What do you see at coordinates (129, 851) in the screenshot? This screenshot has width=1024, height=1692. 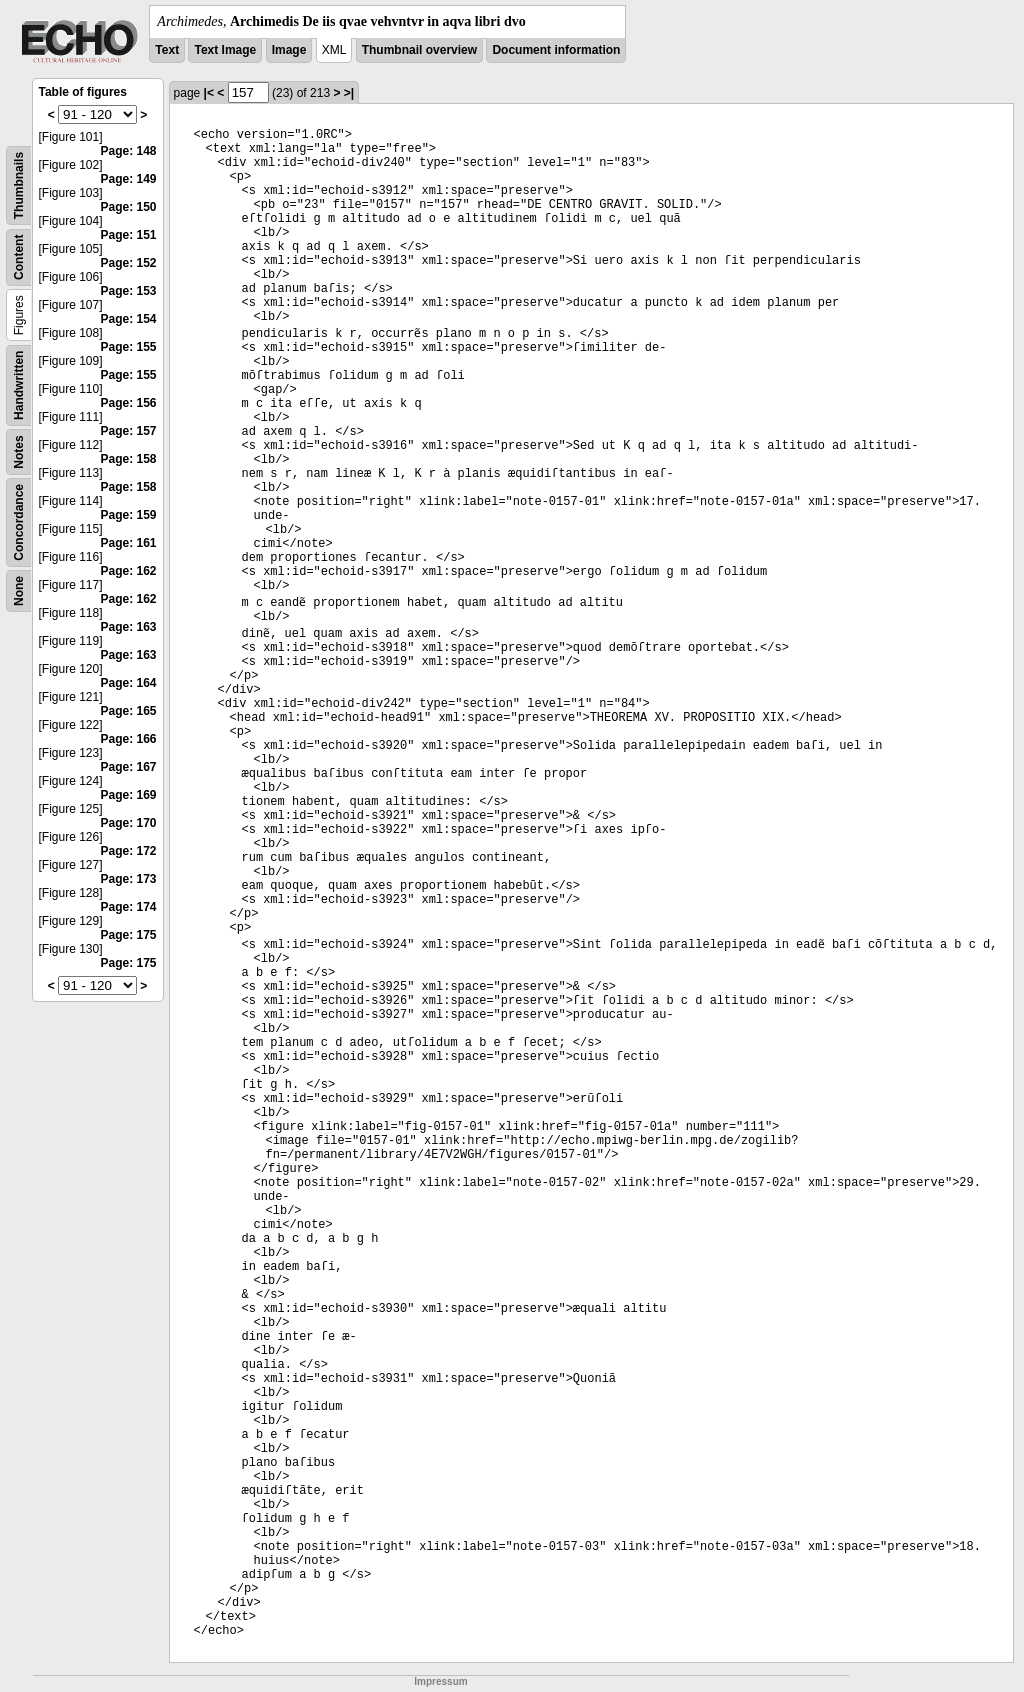 I see `Page: 172` at bounding box center [129, 851].